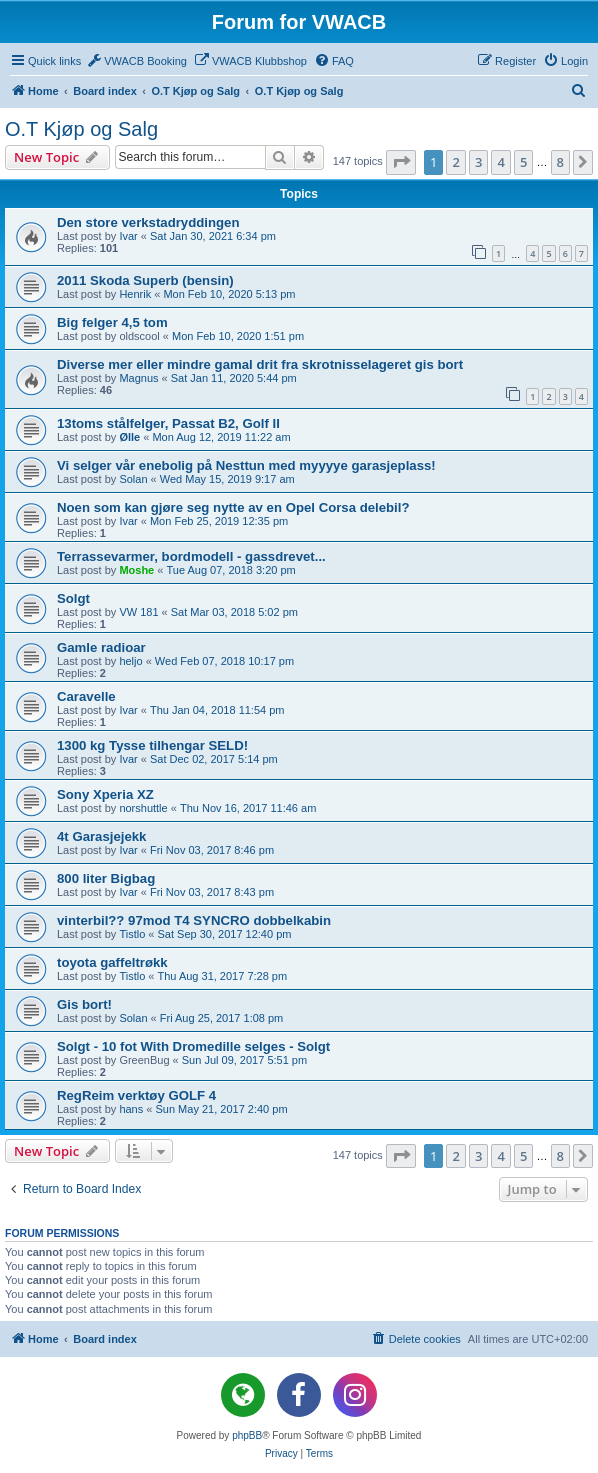 The width and height of the screenshot is (598, 1473). I want to click on Vi selger vår enebolig på Nesttun med myyyye garasjeplass!, so click(246, 465).